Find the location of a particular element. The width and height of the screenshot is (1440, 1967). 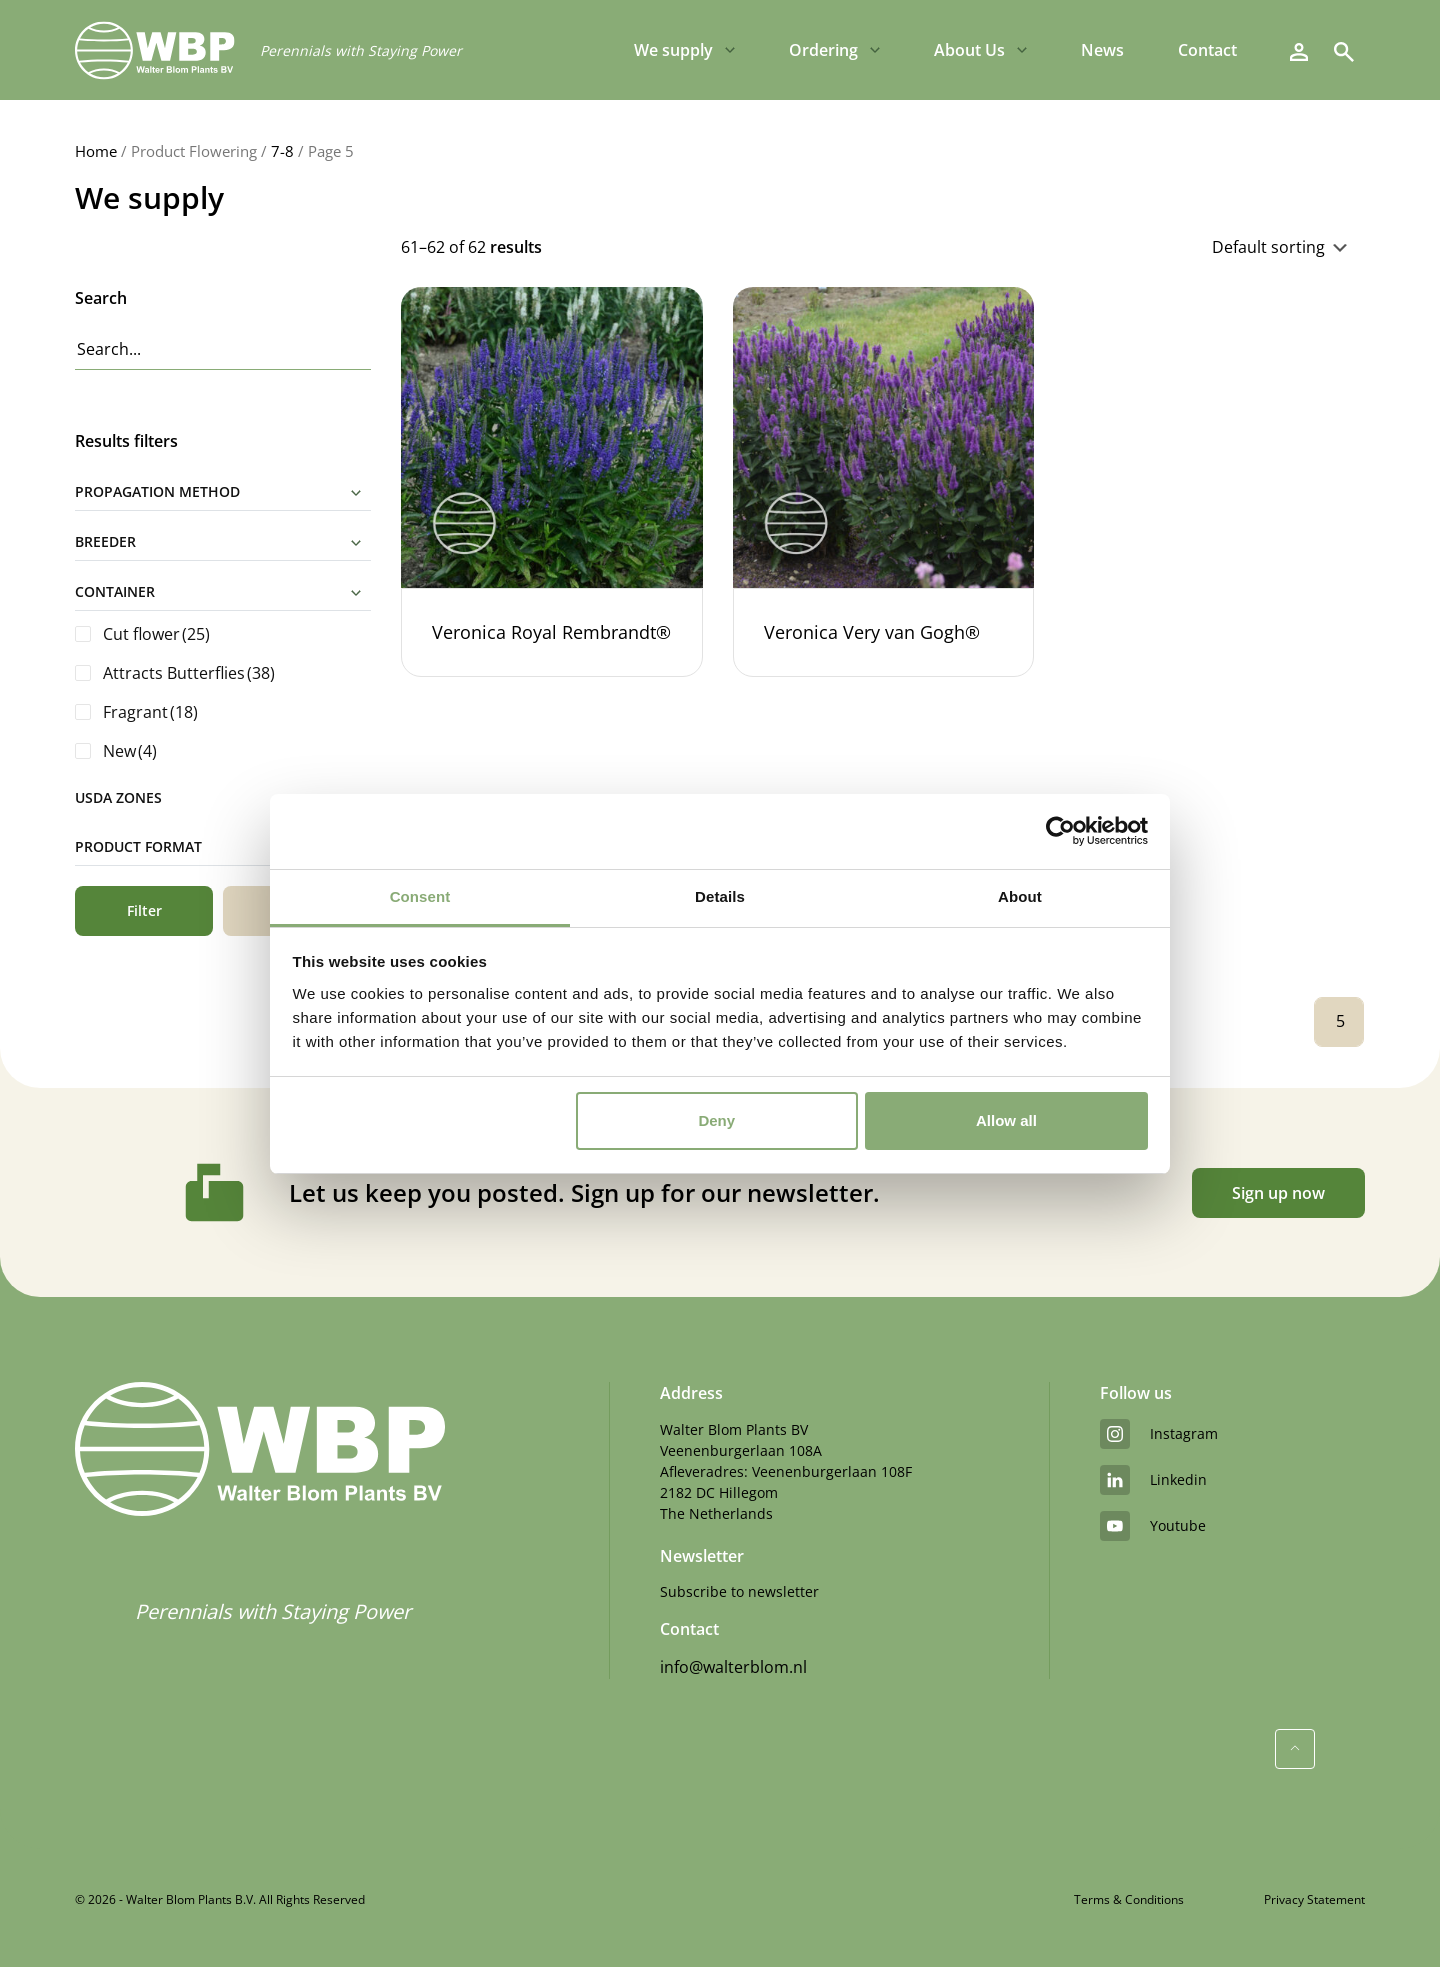

Home is located at coordinates (96, 151).